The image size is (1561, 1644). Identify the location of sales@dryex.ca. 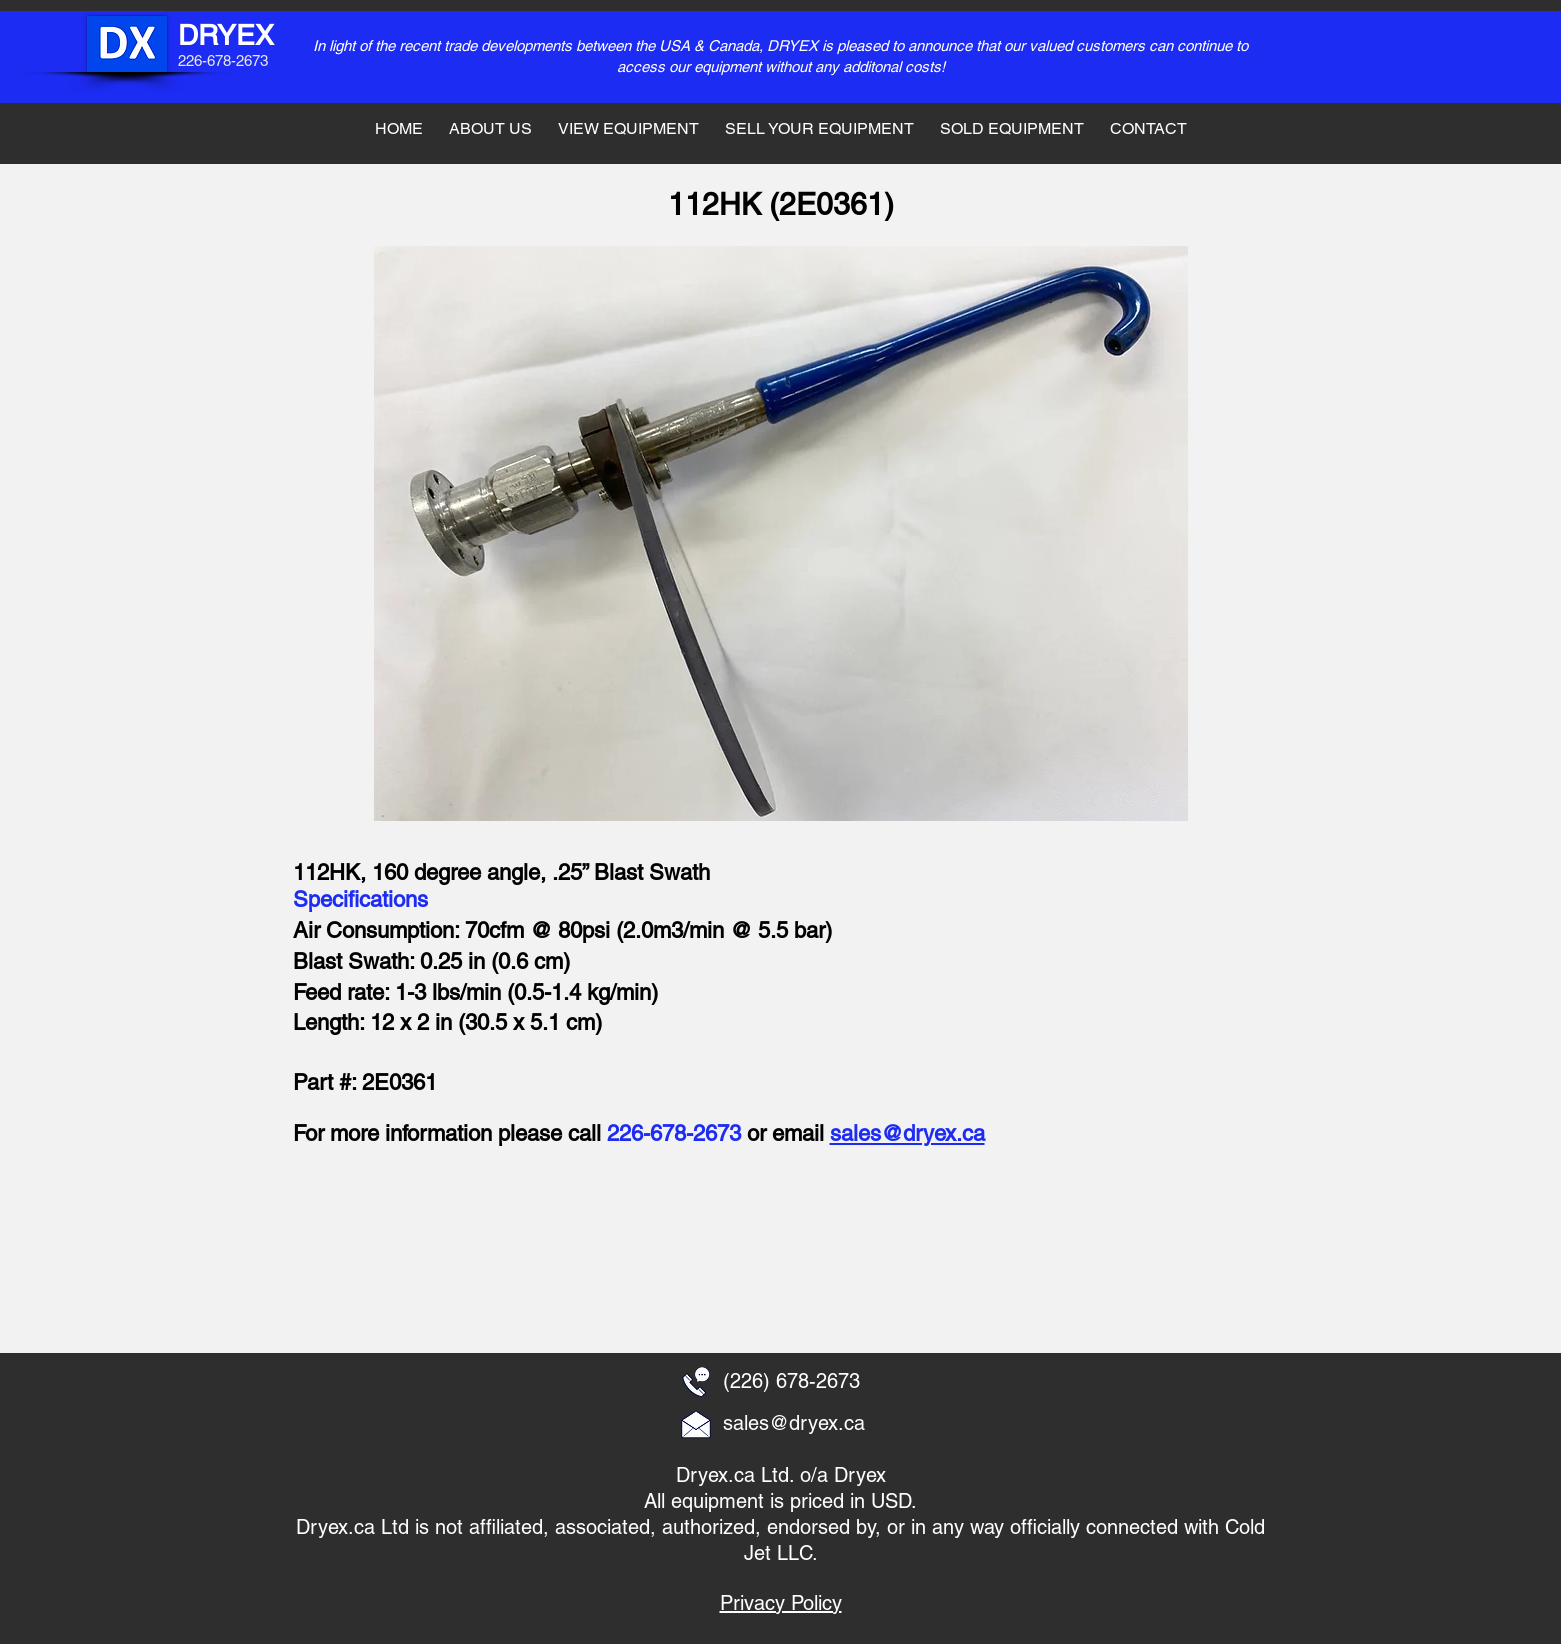
(907, 1133).